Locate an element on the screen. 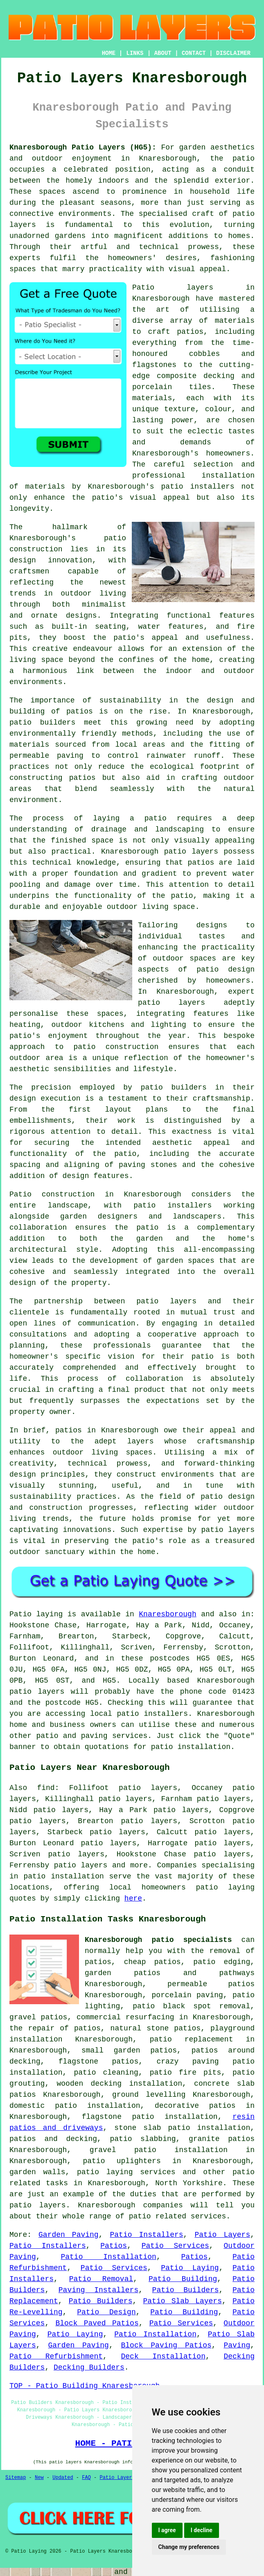  Patio is located at coordinates (20, 1614).